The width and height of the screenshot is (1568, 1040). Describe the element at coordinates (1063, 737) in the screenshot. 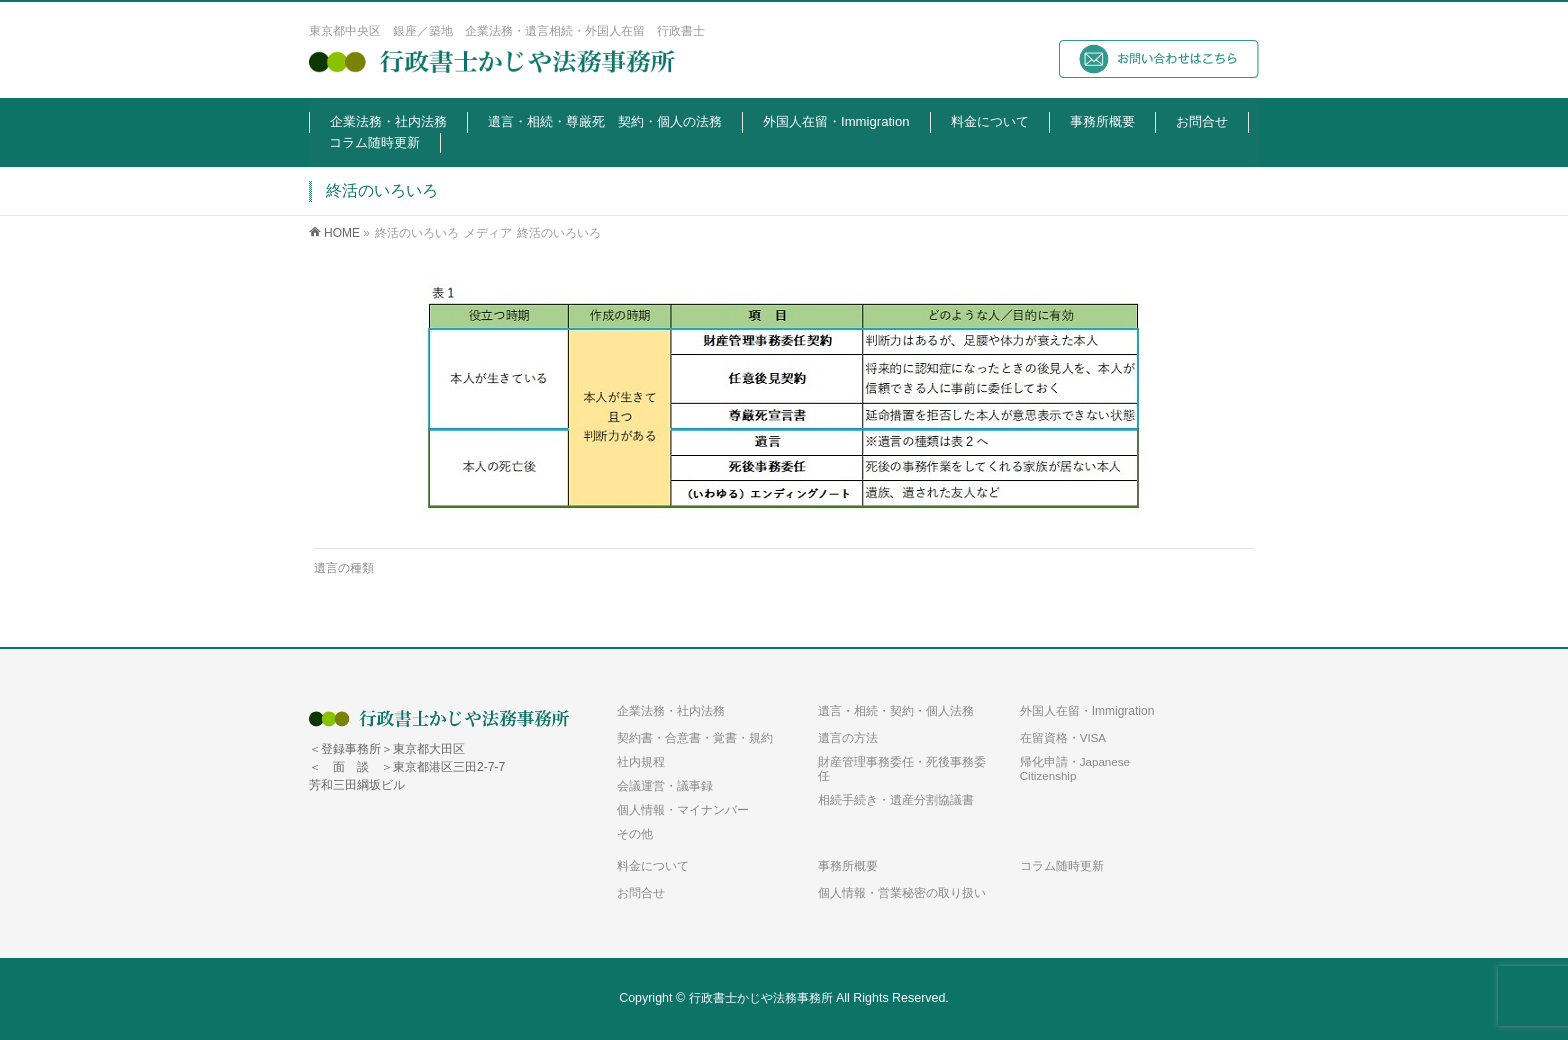

I see `在留資格・VISA` at that location.